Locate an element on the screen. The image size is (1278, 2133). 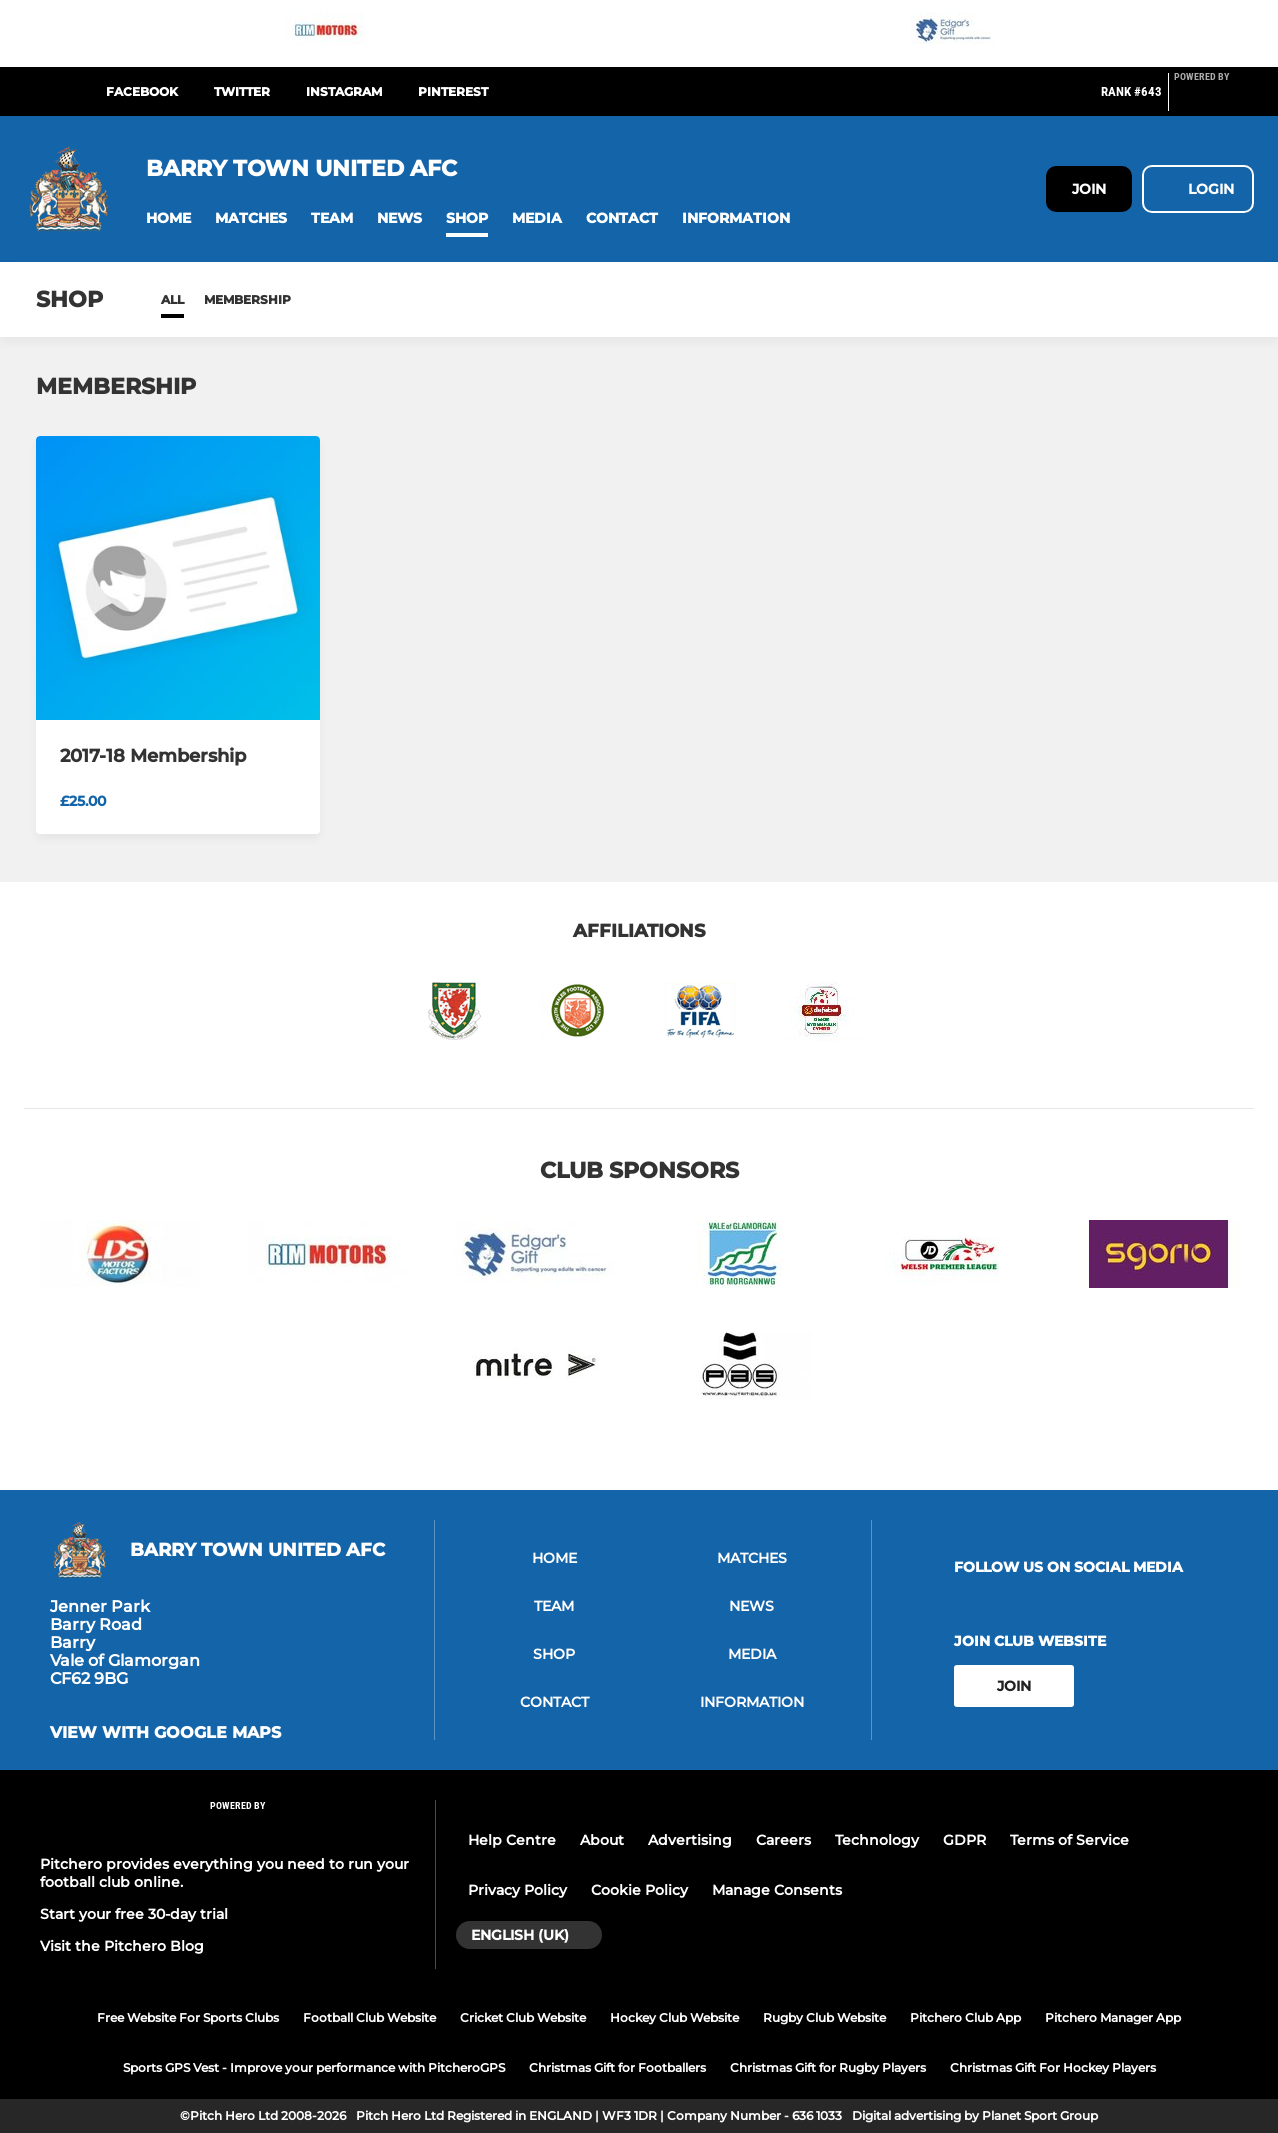
Football Club Website is located at coordinates (369, 2017).